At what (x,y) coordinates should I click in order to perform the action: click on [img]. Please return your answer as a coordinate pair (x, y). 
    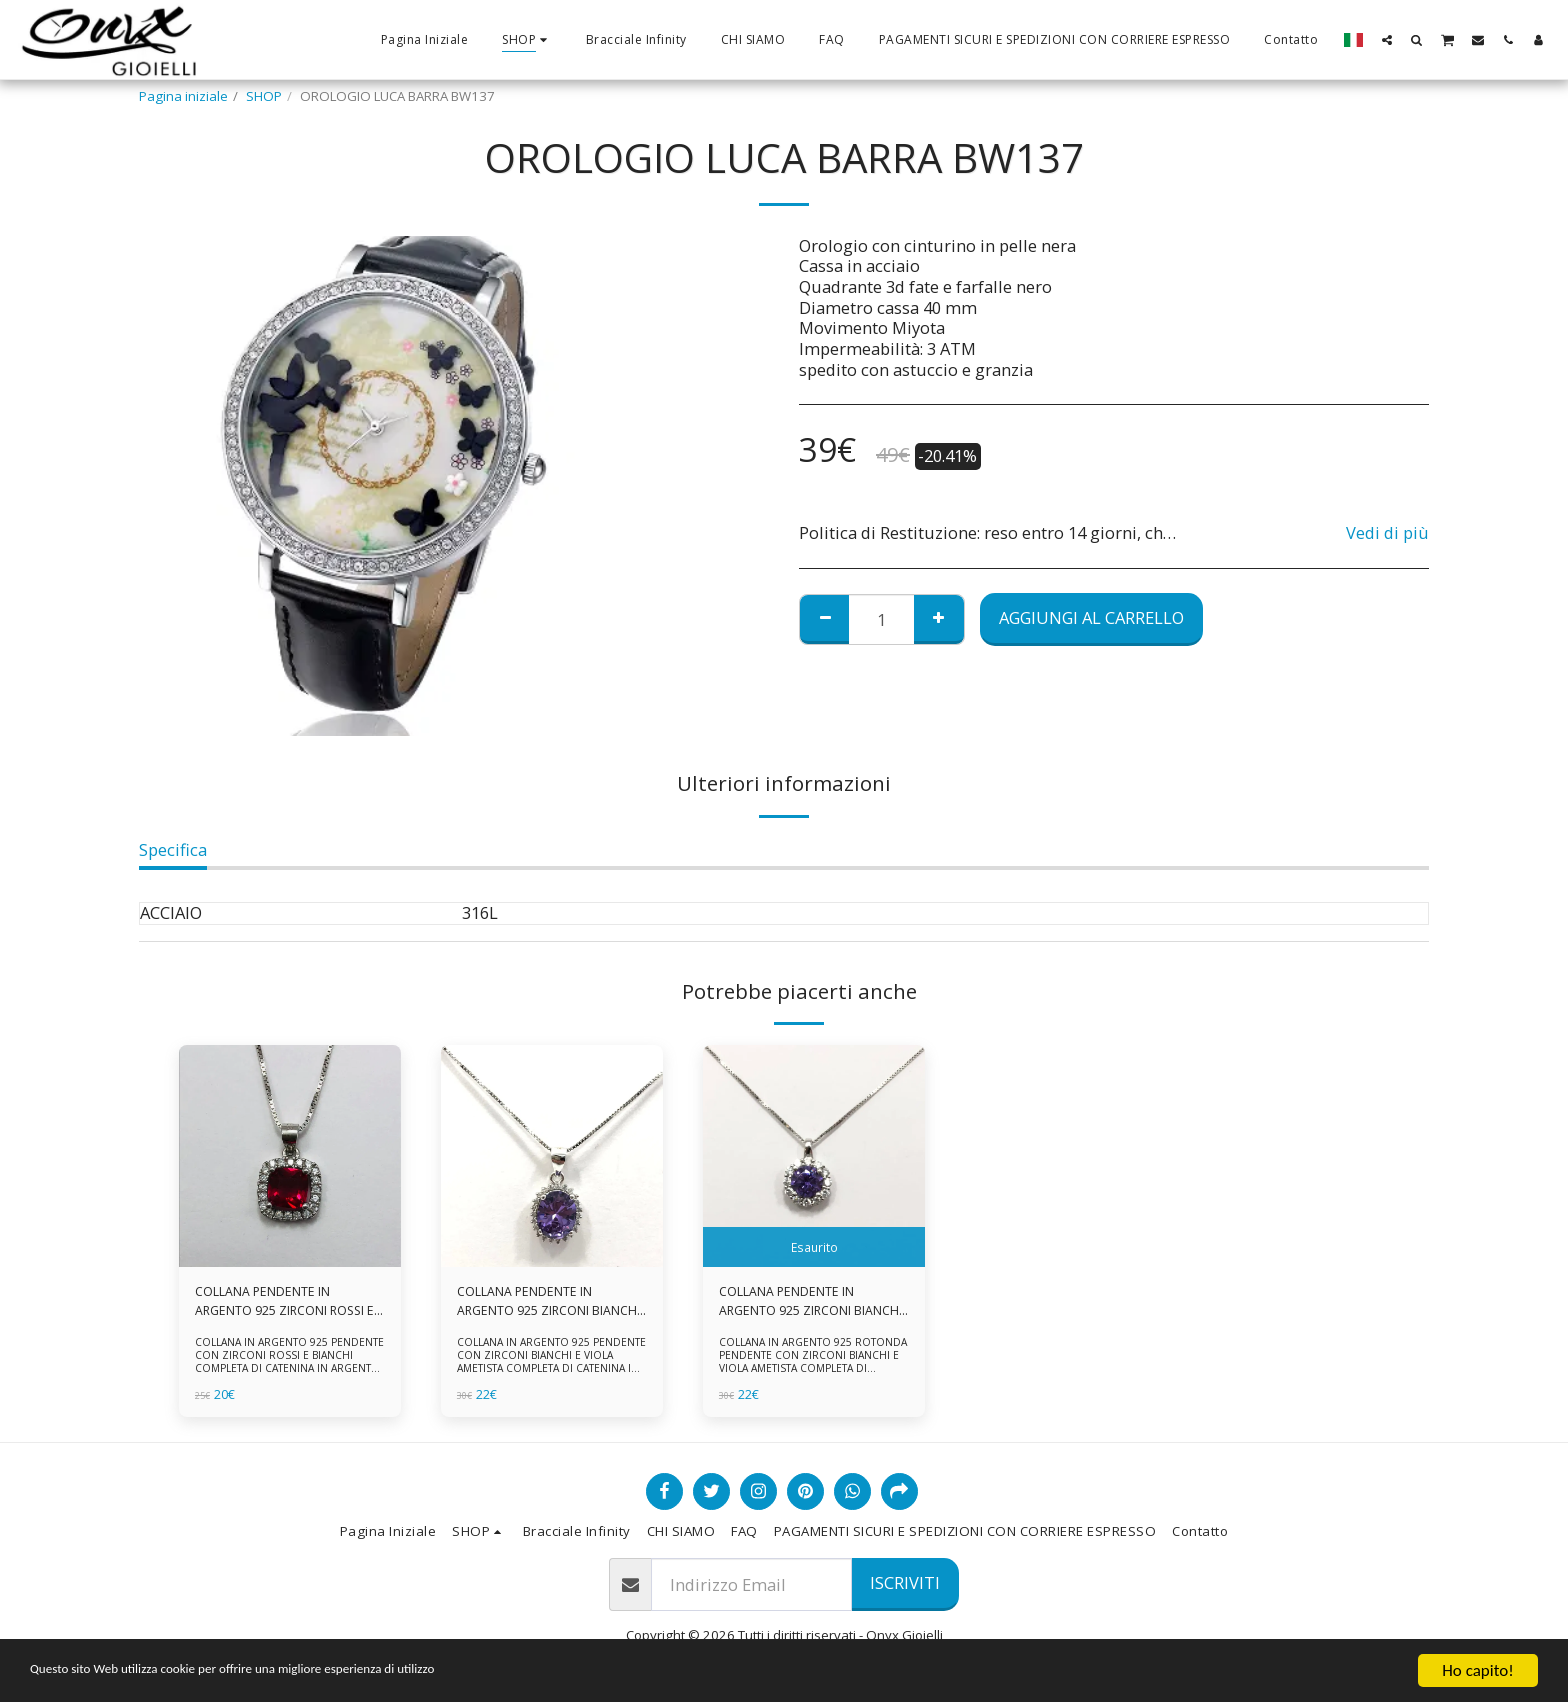
    Looking at the image, I should click on (290, 1156).